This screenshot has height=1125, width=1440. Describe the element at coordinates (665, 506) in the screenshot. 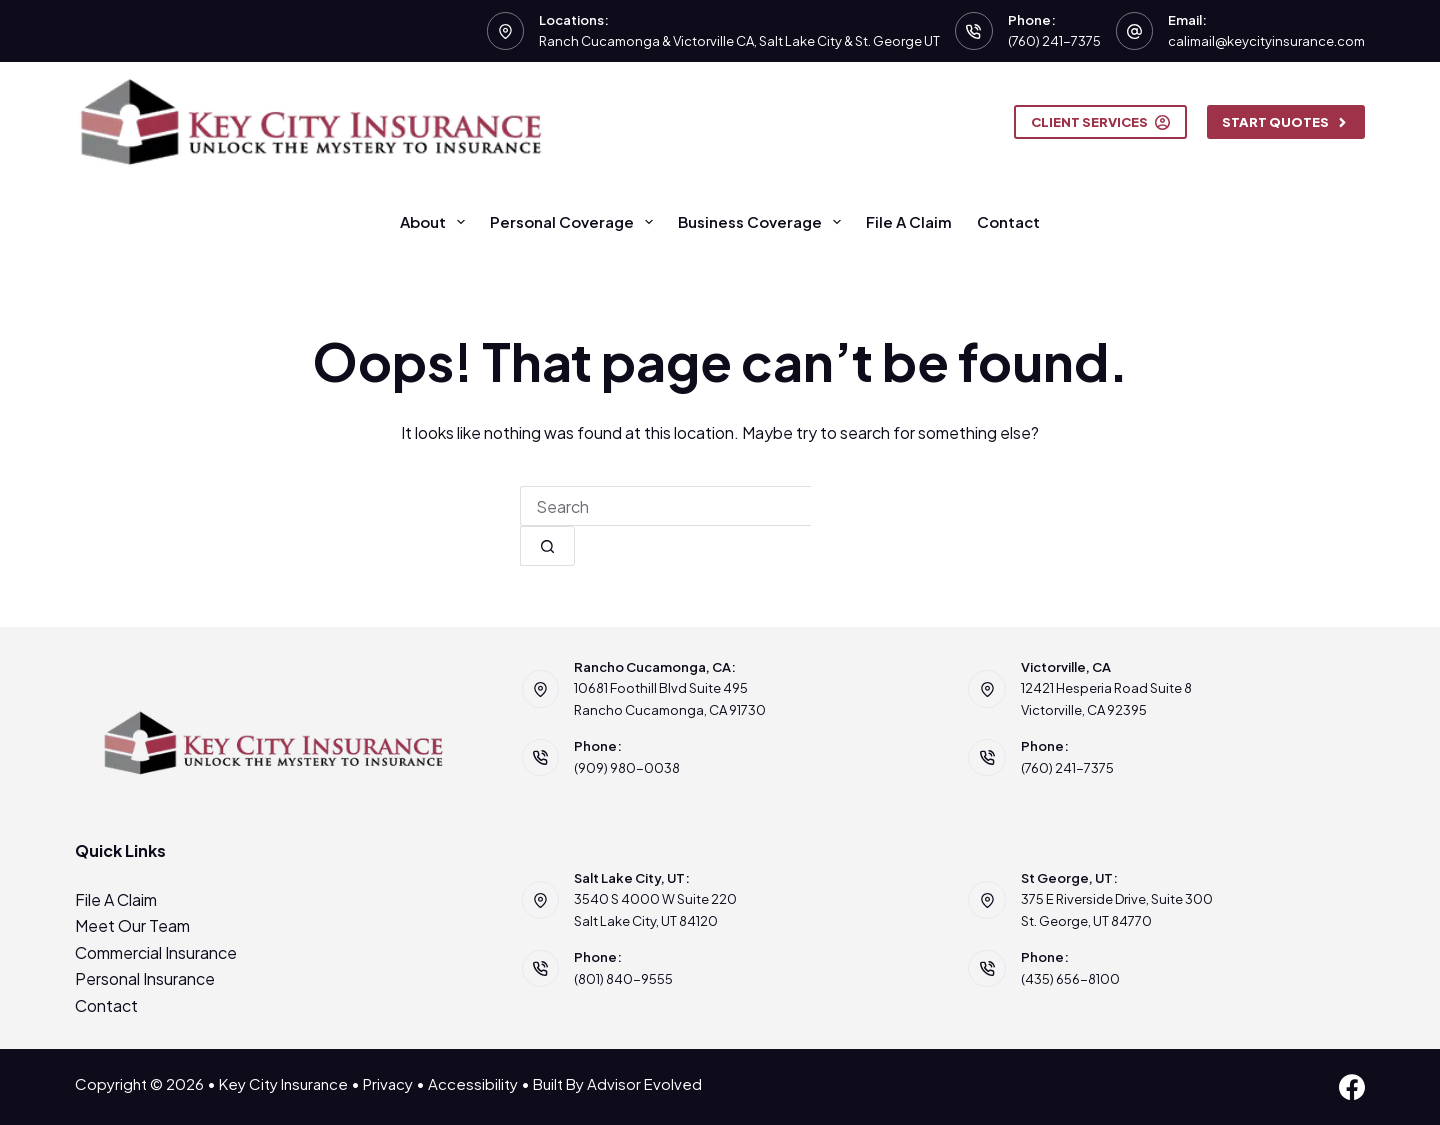

I see `[combobox]` at that location.